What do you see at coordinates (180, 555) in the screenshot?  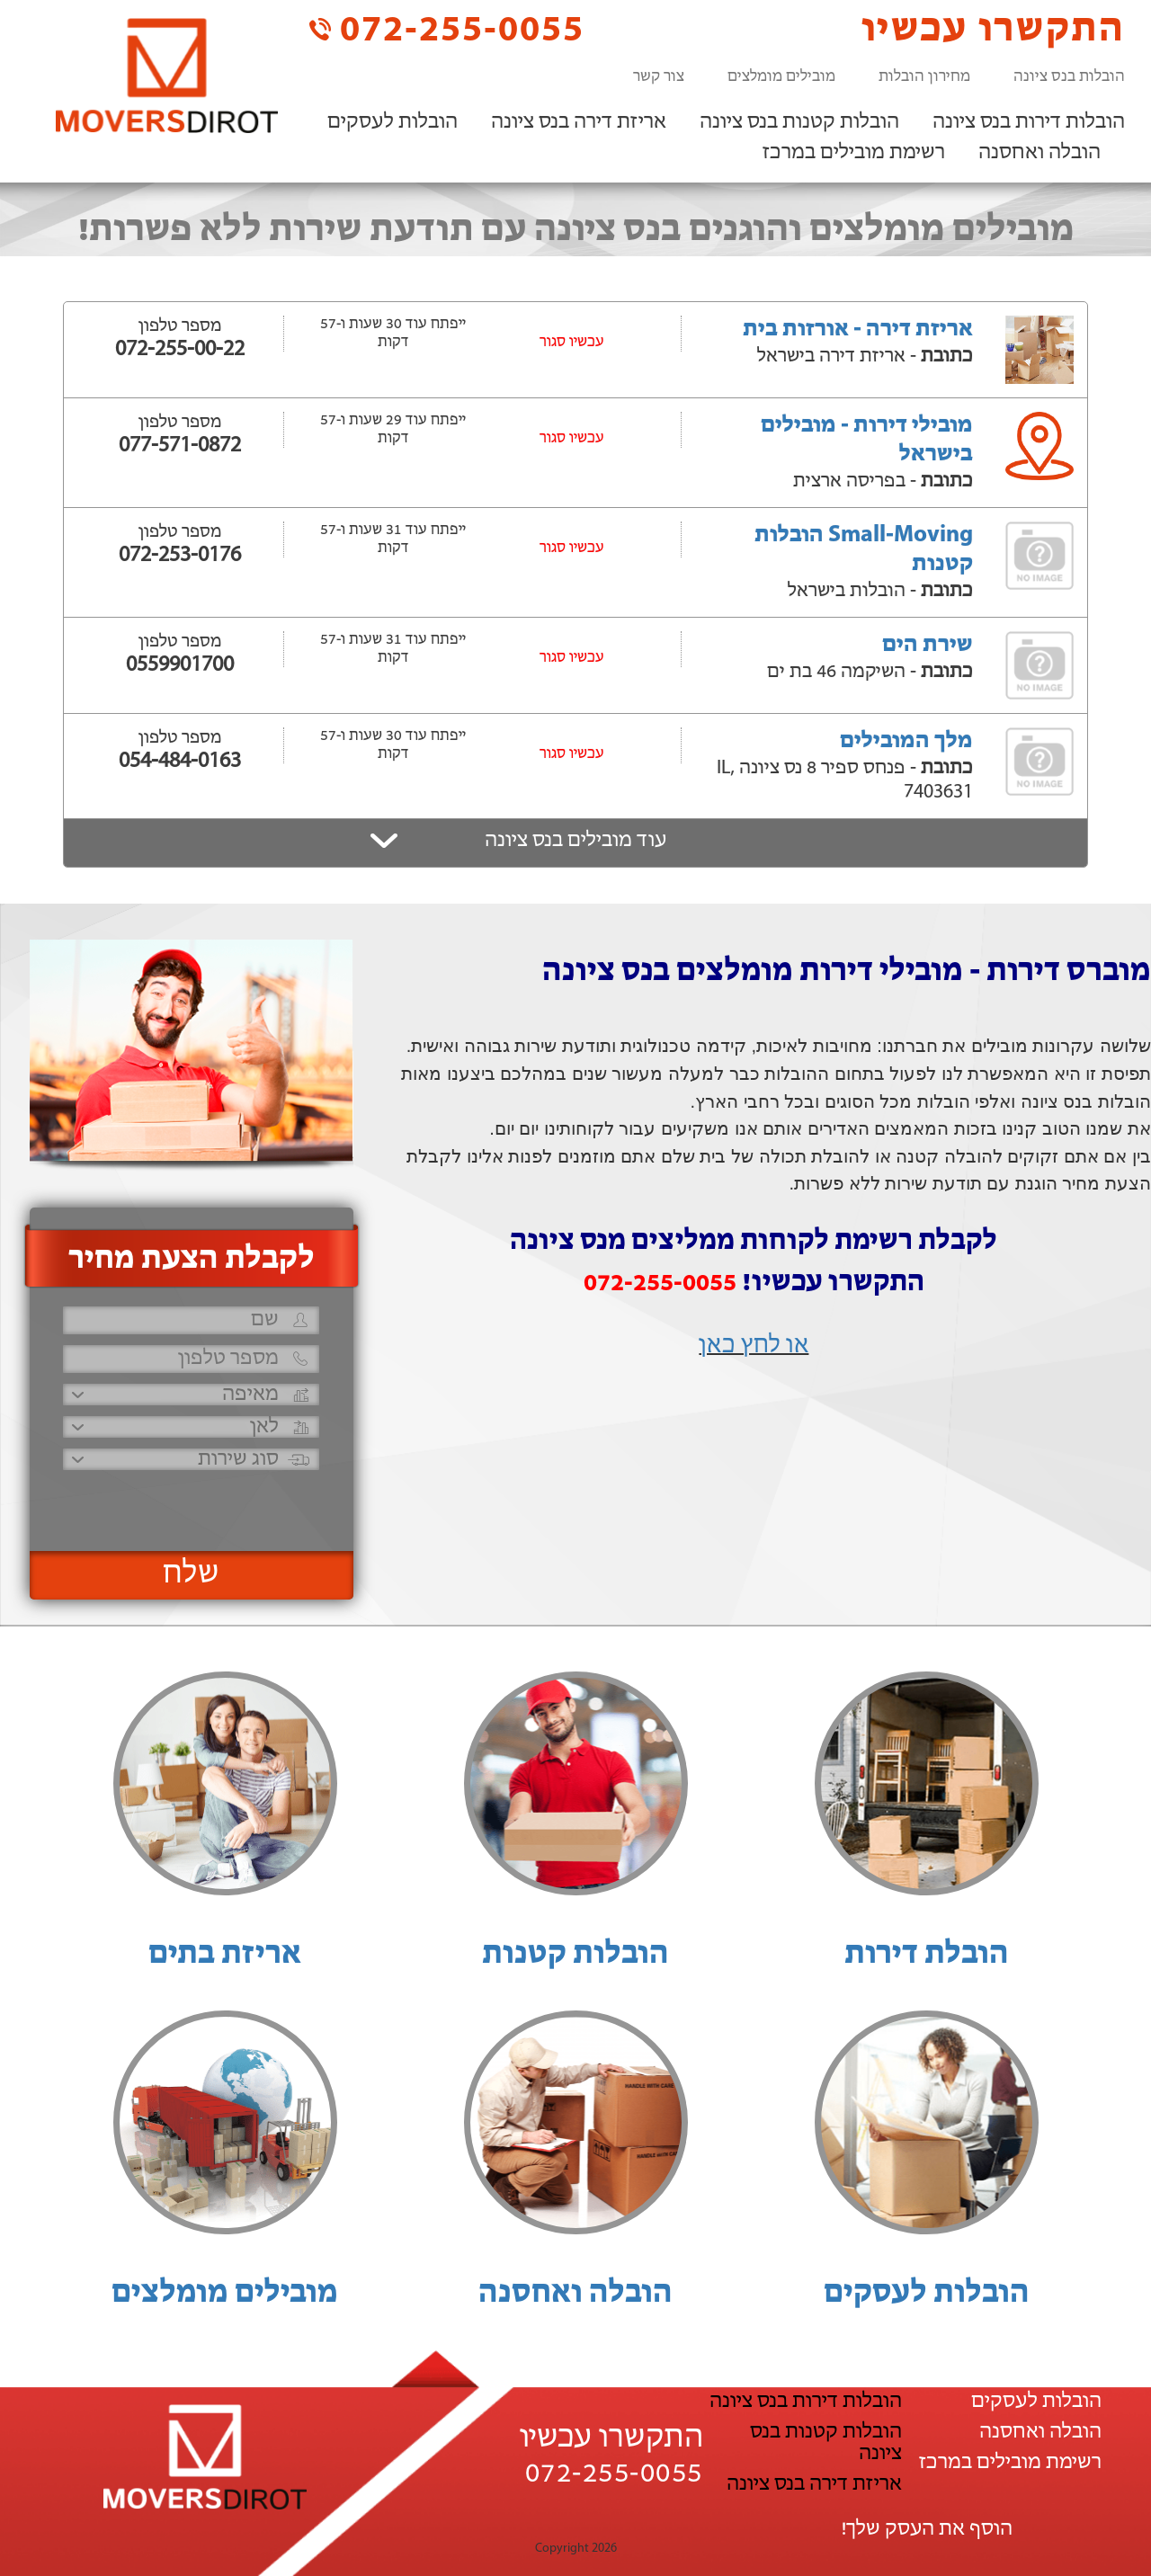 I see `072-253-0176` at bounding box center [180, 555].